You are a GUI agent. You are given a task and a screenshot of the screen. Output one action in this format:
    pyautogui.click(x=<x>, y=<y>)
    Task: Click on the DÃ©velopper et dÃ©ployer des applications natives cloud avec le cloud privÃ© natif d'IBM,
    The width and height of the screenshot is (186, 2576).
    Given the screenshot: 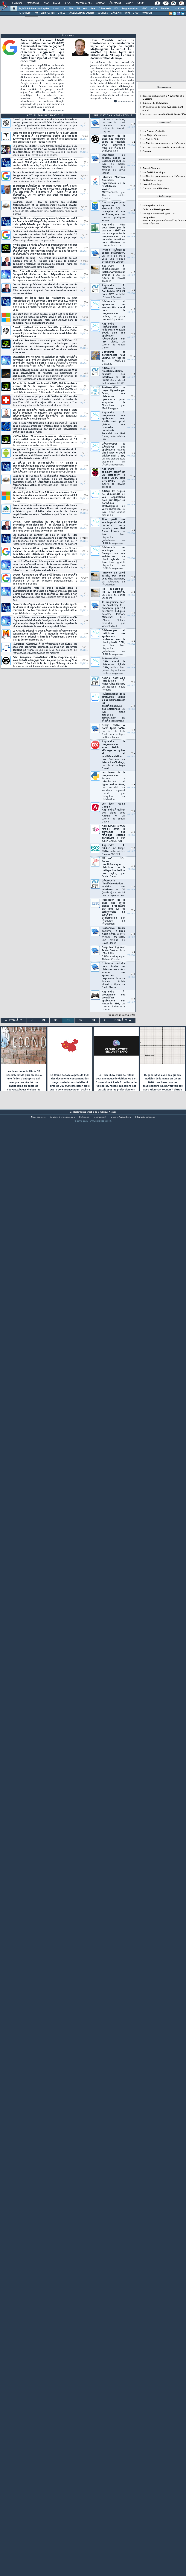 What is the action you would take?
    pyautogui.click(x=113, y=454)
    